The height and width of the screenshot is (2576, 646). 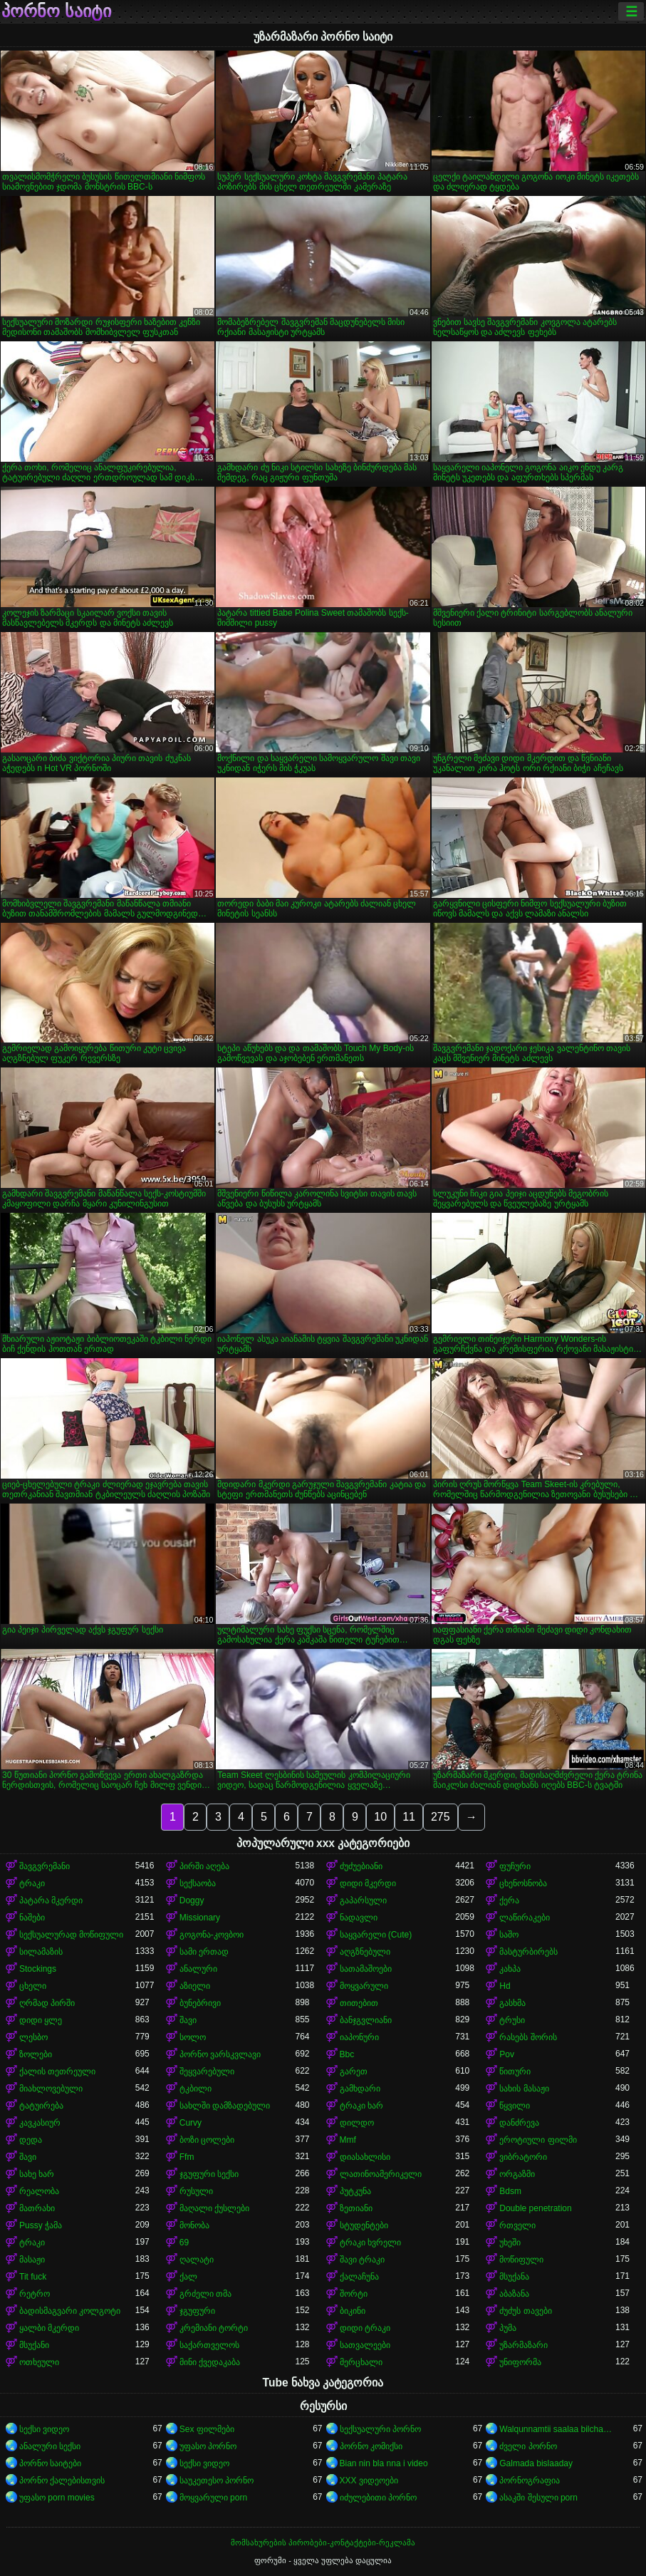 I want to click on ორგაზმი, so click(x=517, y=2174).